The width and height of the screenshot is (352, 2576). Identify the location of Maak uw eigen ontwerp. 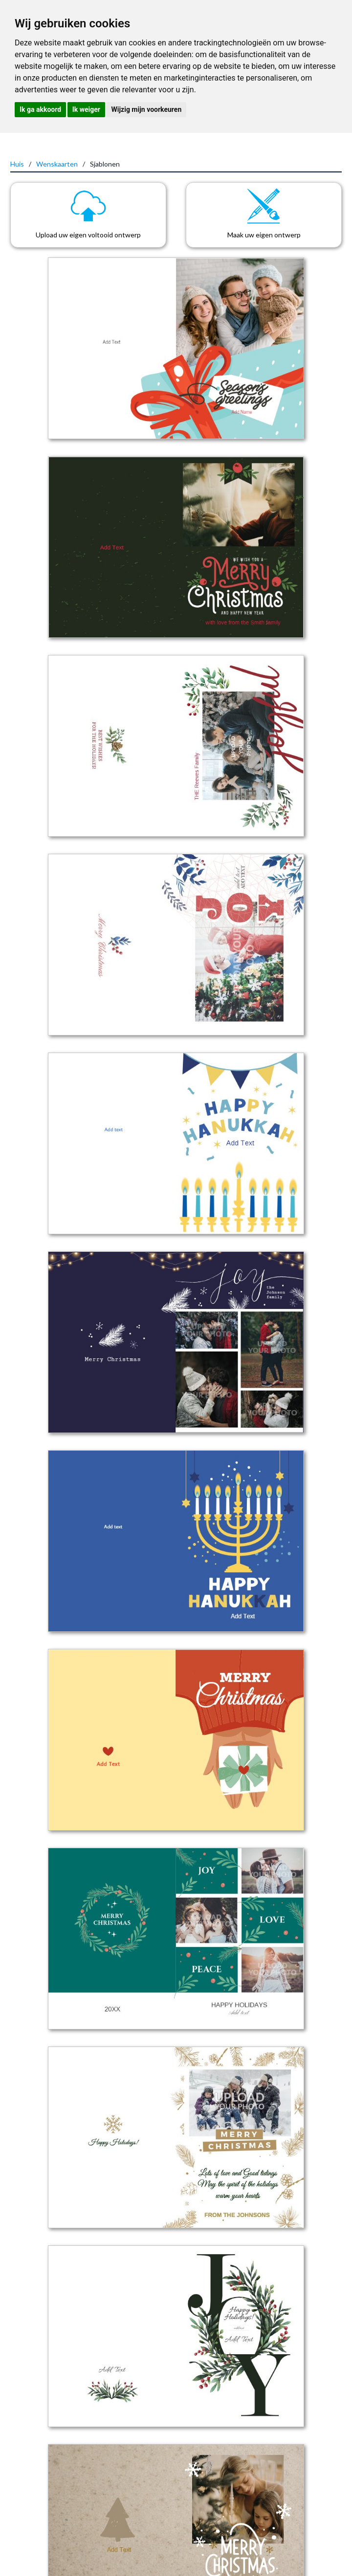
(264, 235).